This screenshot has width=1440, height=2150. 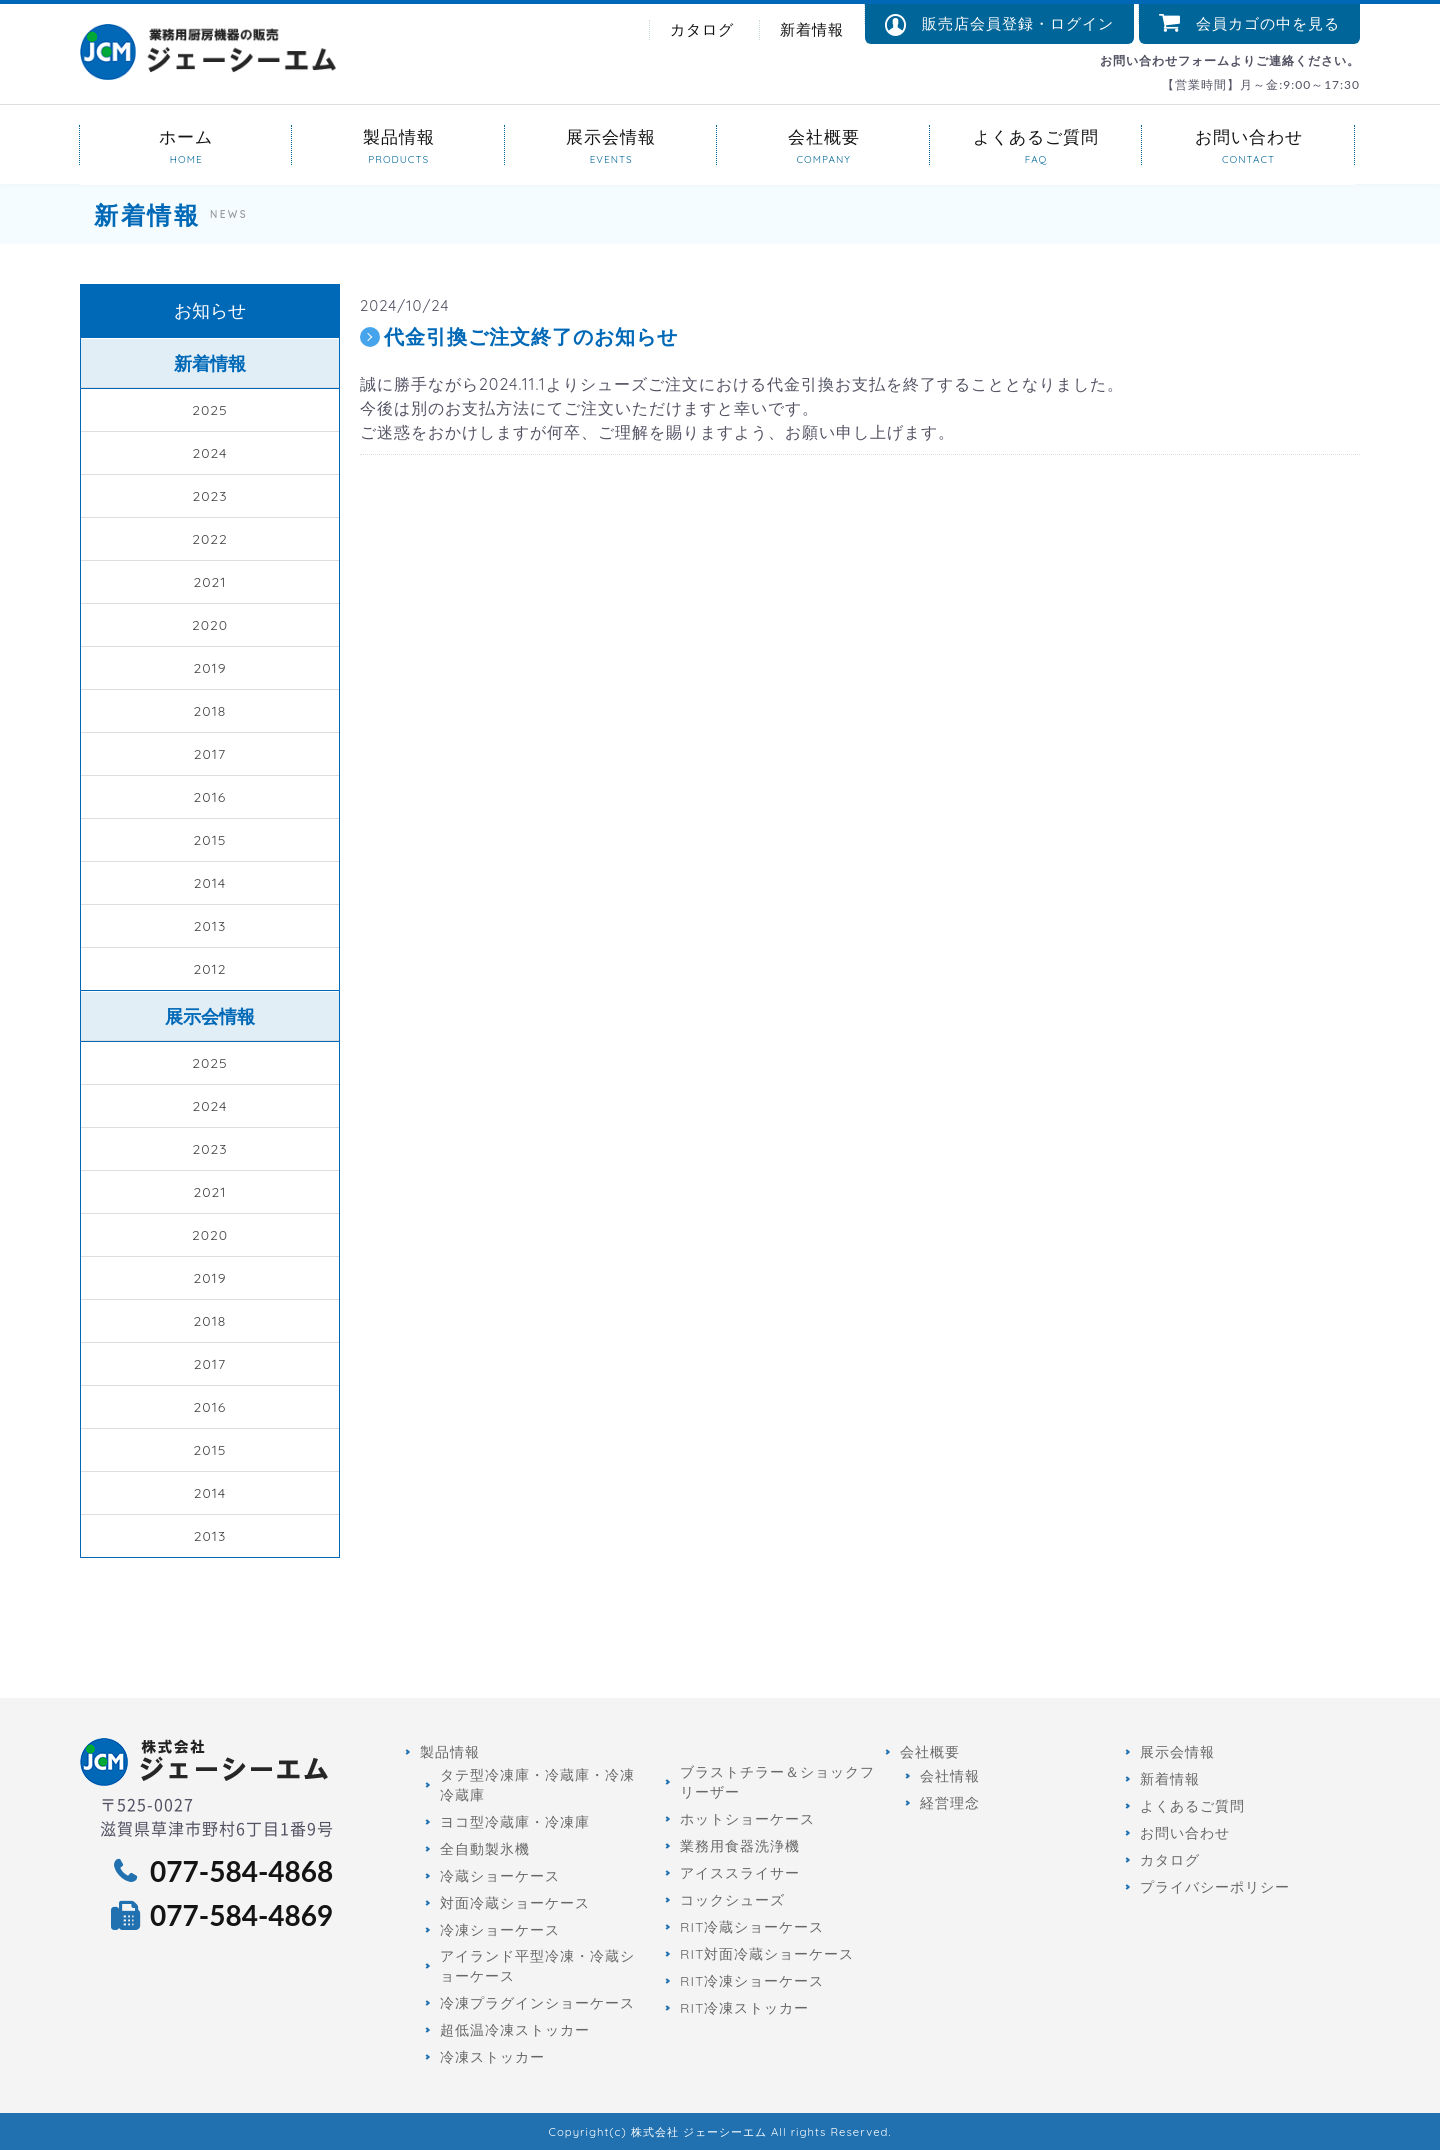 I want to click on 2014, so click(x=210, y=883).